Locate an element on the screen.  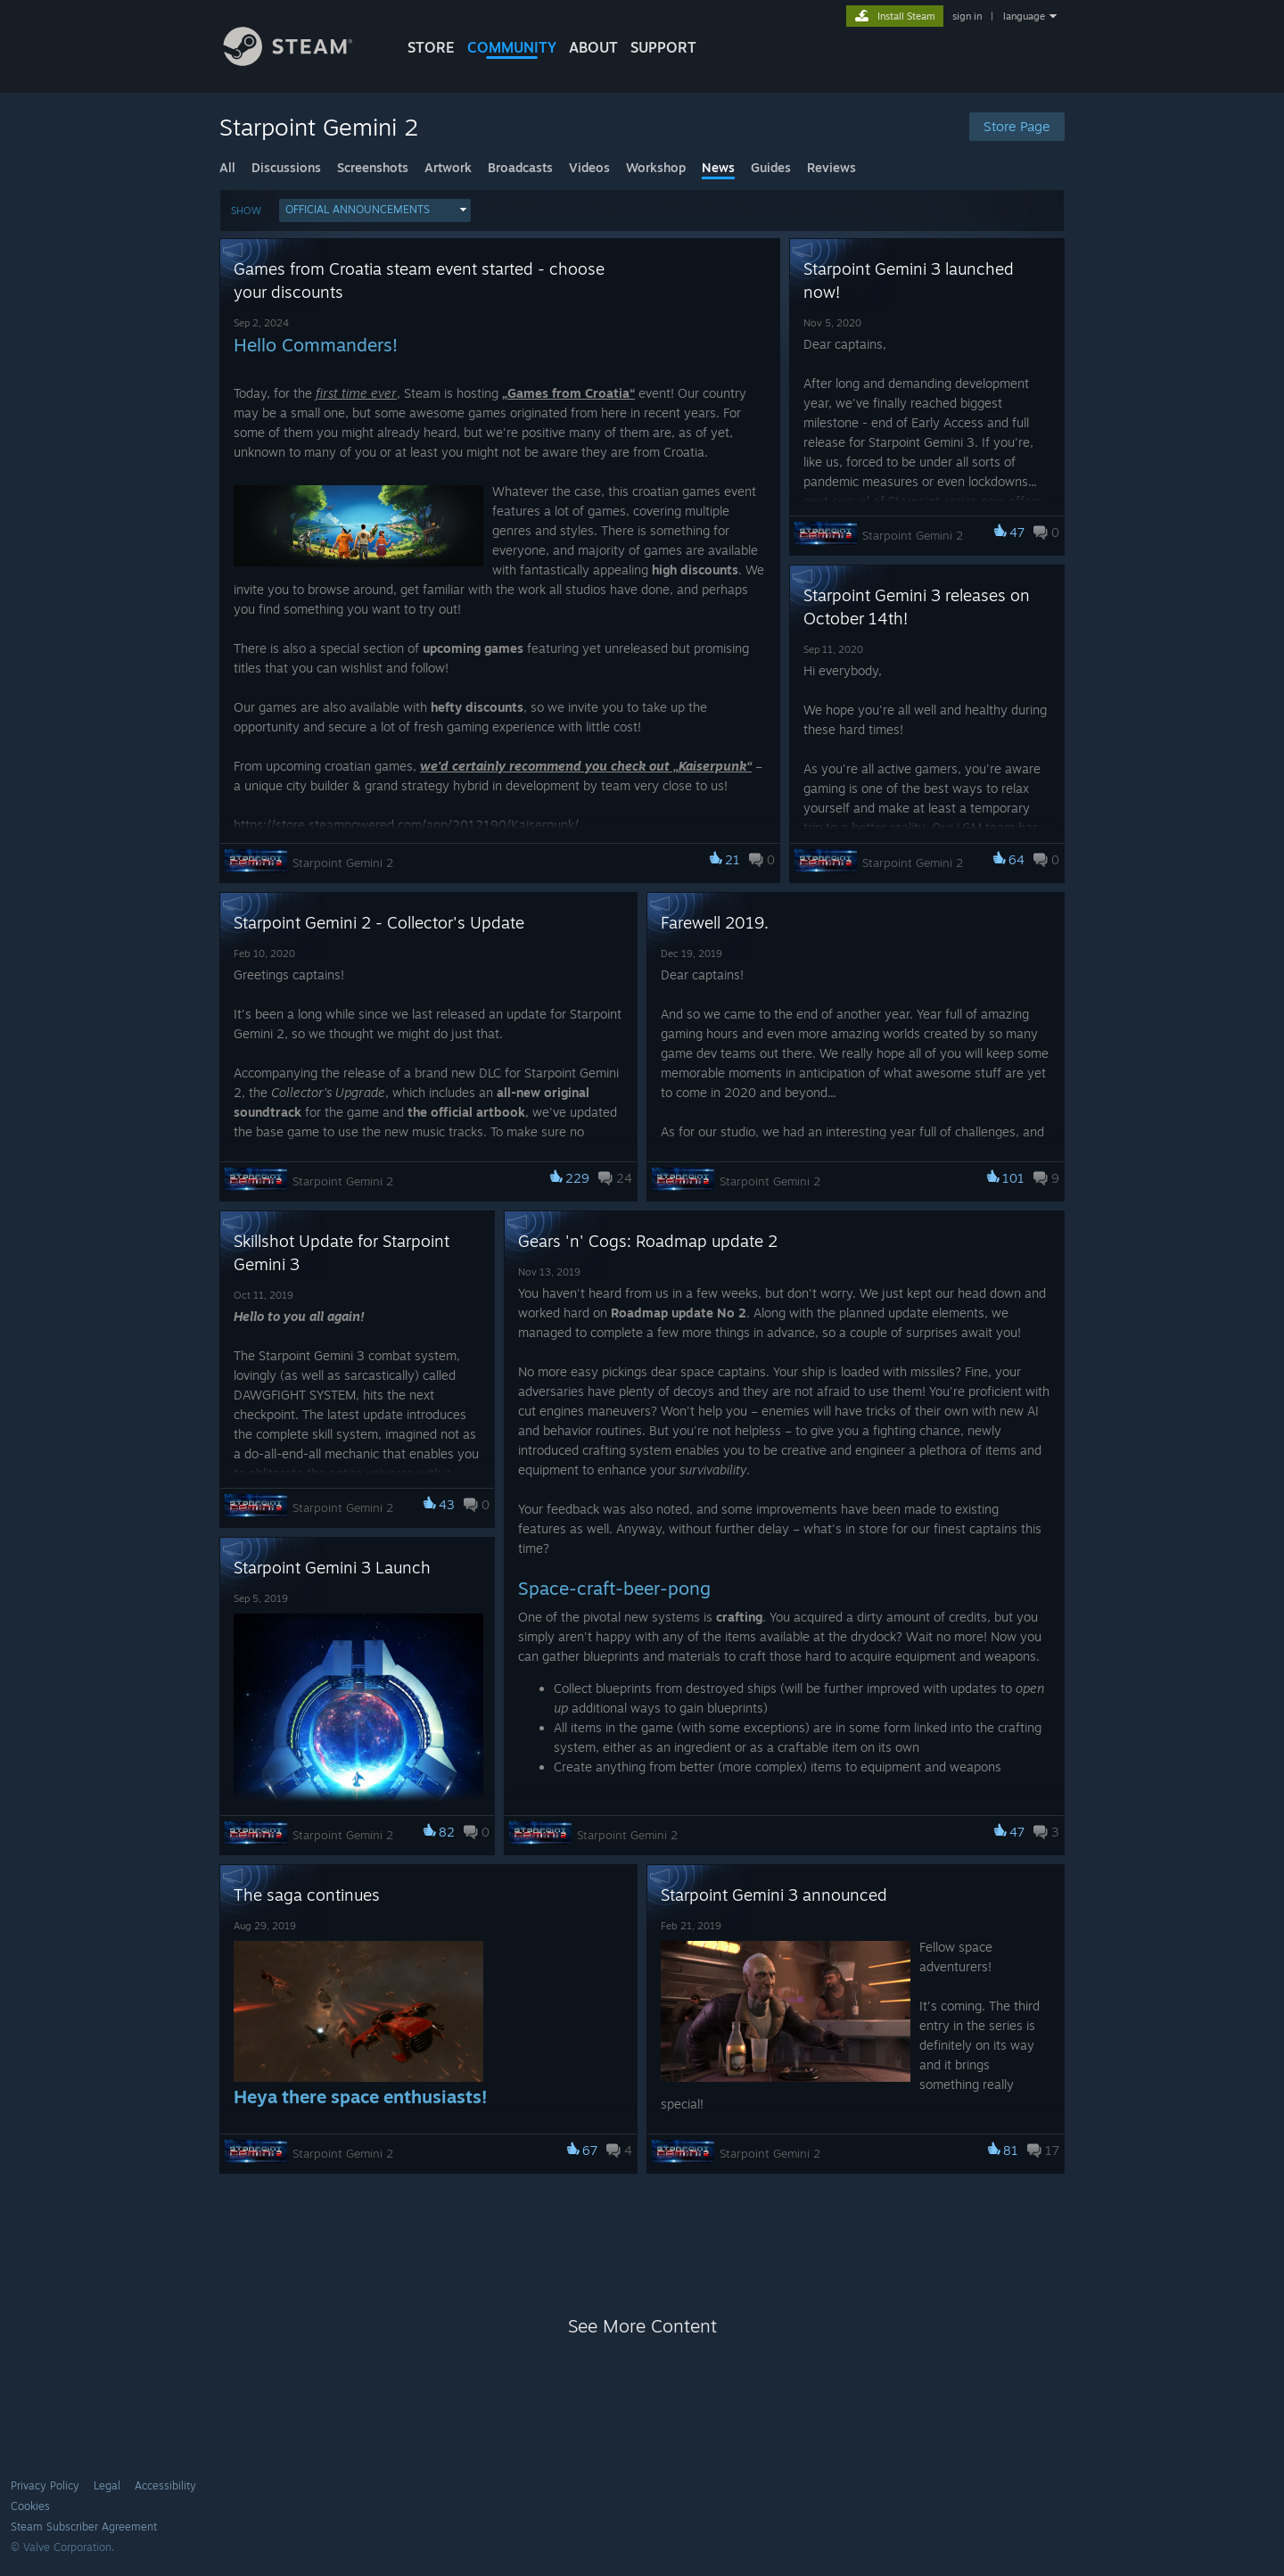
Accessibility is located at coordinates (165, 2485).